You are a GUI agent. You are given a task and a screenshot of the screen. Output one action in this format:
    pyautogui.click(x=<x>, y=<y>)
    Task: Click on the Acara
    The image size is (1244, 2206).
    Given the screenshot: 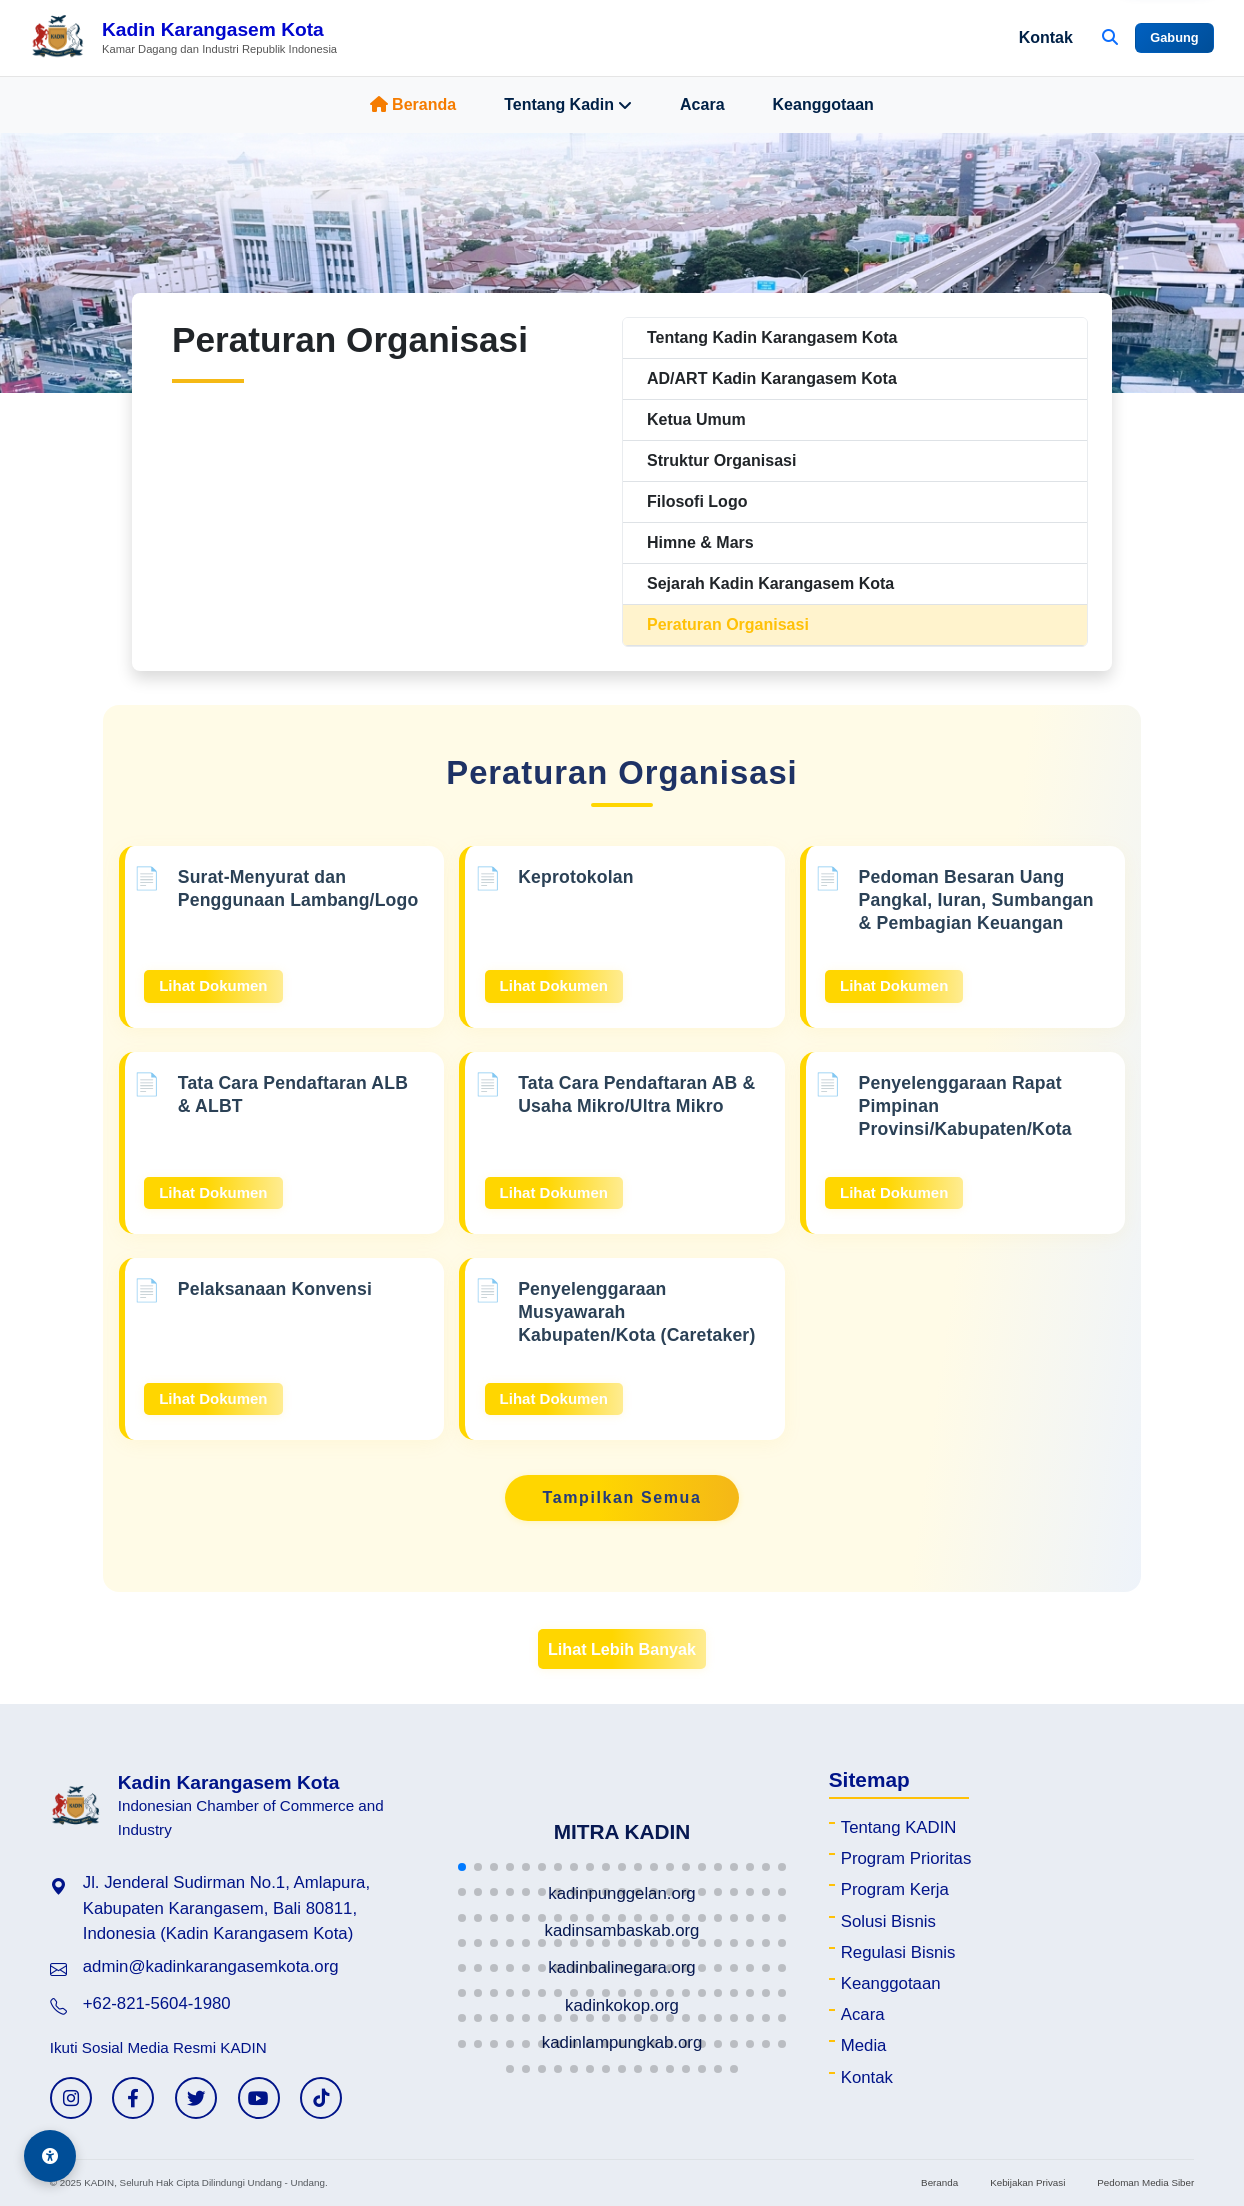 What is the action you would take?
    pyautogui.click(x=702, y=104)
    